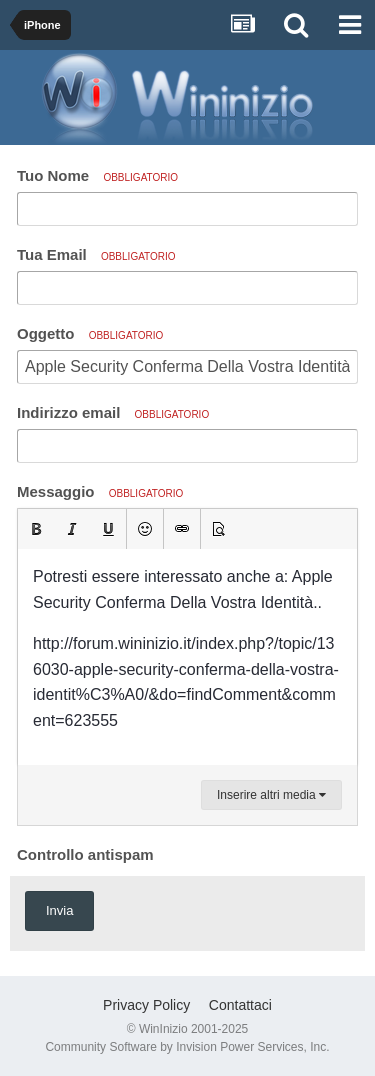 The height and width of the screenshot is (1076, 375). I want to click on Privacy Policy, so click(146, 1005).